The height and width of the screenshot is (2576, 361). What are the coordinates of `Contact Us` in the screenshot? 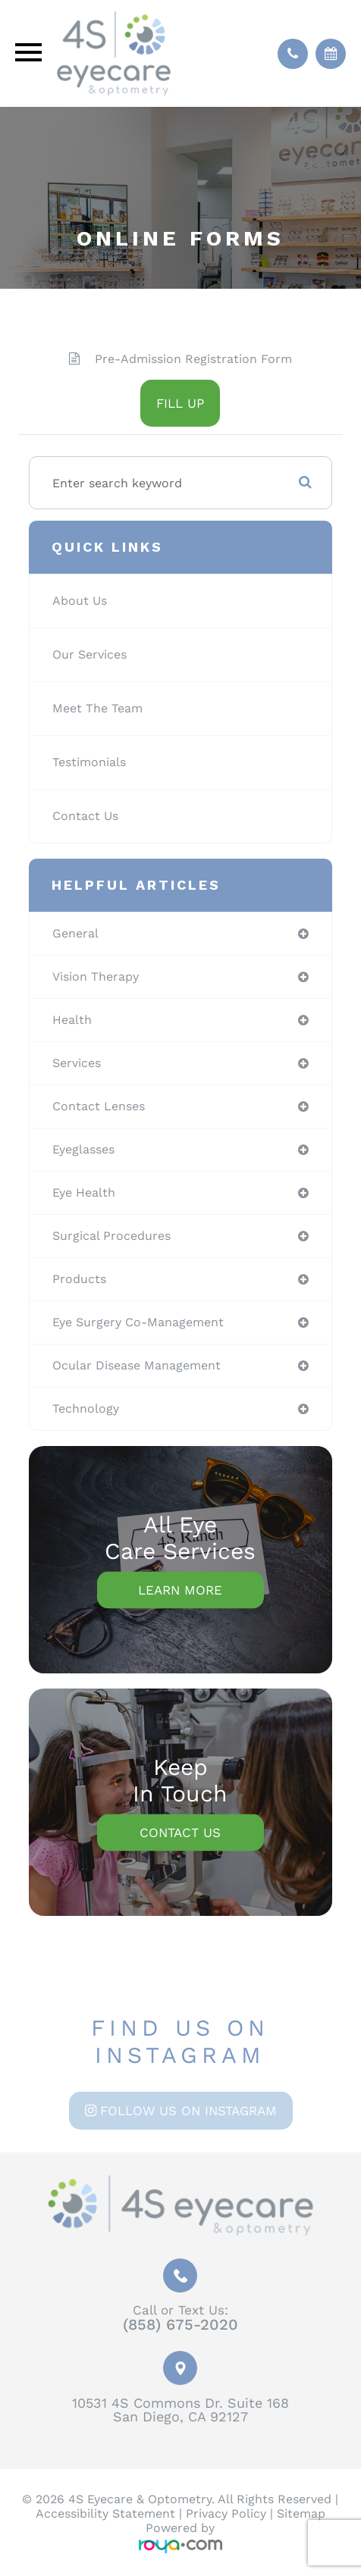 It's located at (85, 816).